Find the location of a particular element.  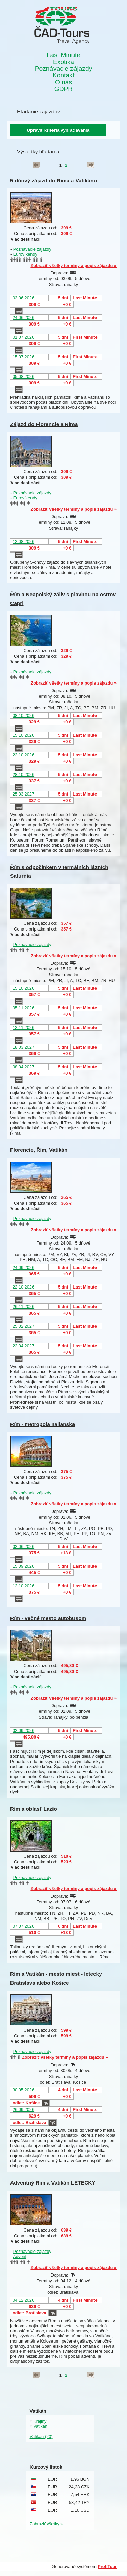

Krajiny is located at coordinates (39, 2421).